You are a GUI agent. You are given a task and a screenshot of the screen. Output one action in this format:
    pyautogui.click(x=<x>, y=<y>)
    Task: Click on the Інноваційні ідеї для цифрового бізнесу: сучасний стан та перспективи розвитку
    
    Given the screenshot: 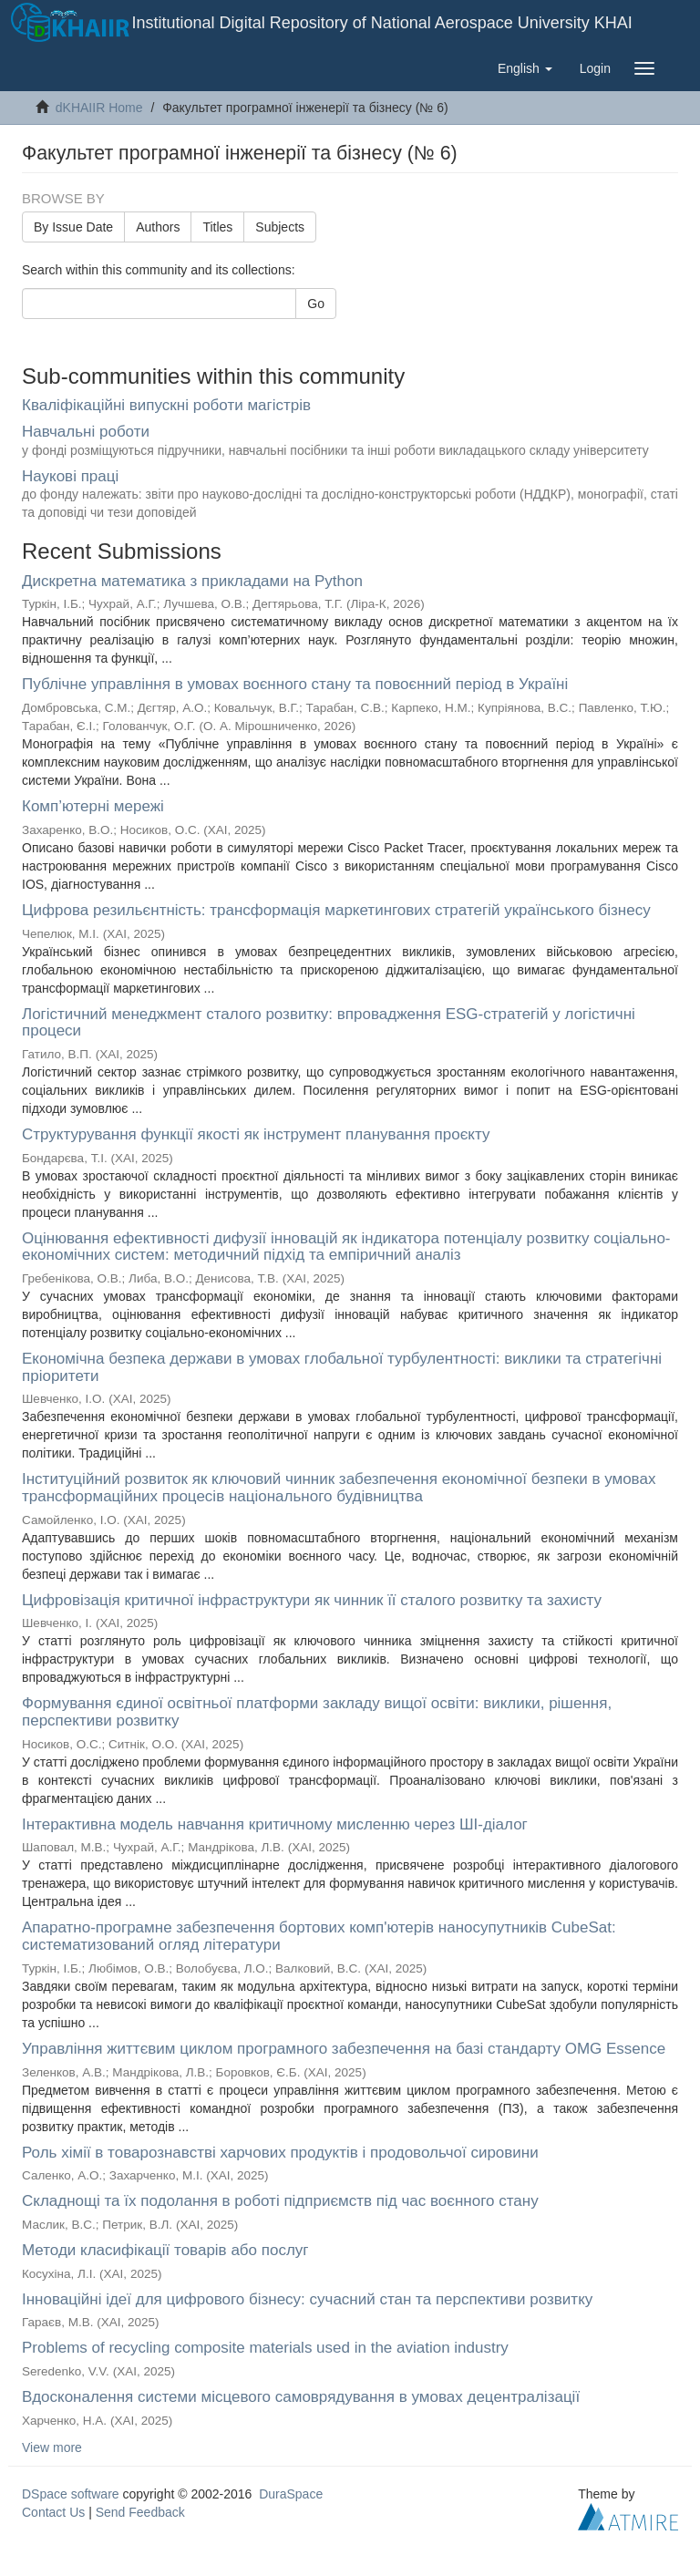 What is the action you would take?
    pyautogui.click(x=307, y=2299)
    